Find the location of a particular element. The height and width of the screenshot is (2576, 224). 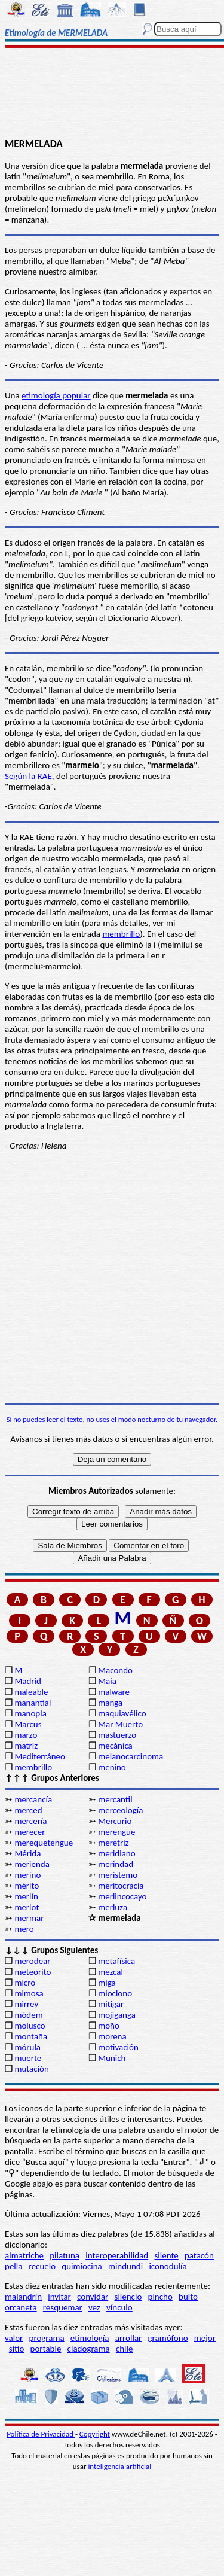

mimosa is located at coordinates (28, 1993).